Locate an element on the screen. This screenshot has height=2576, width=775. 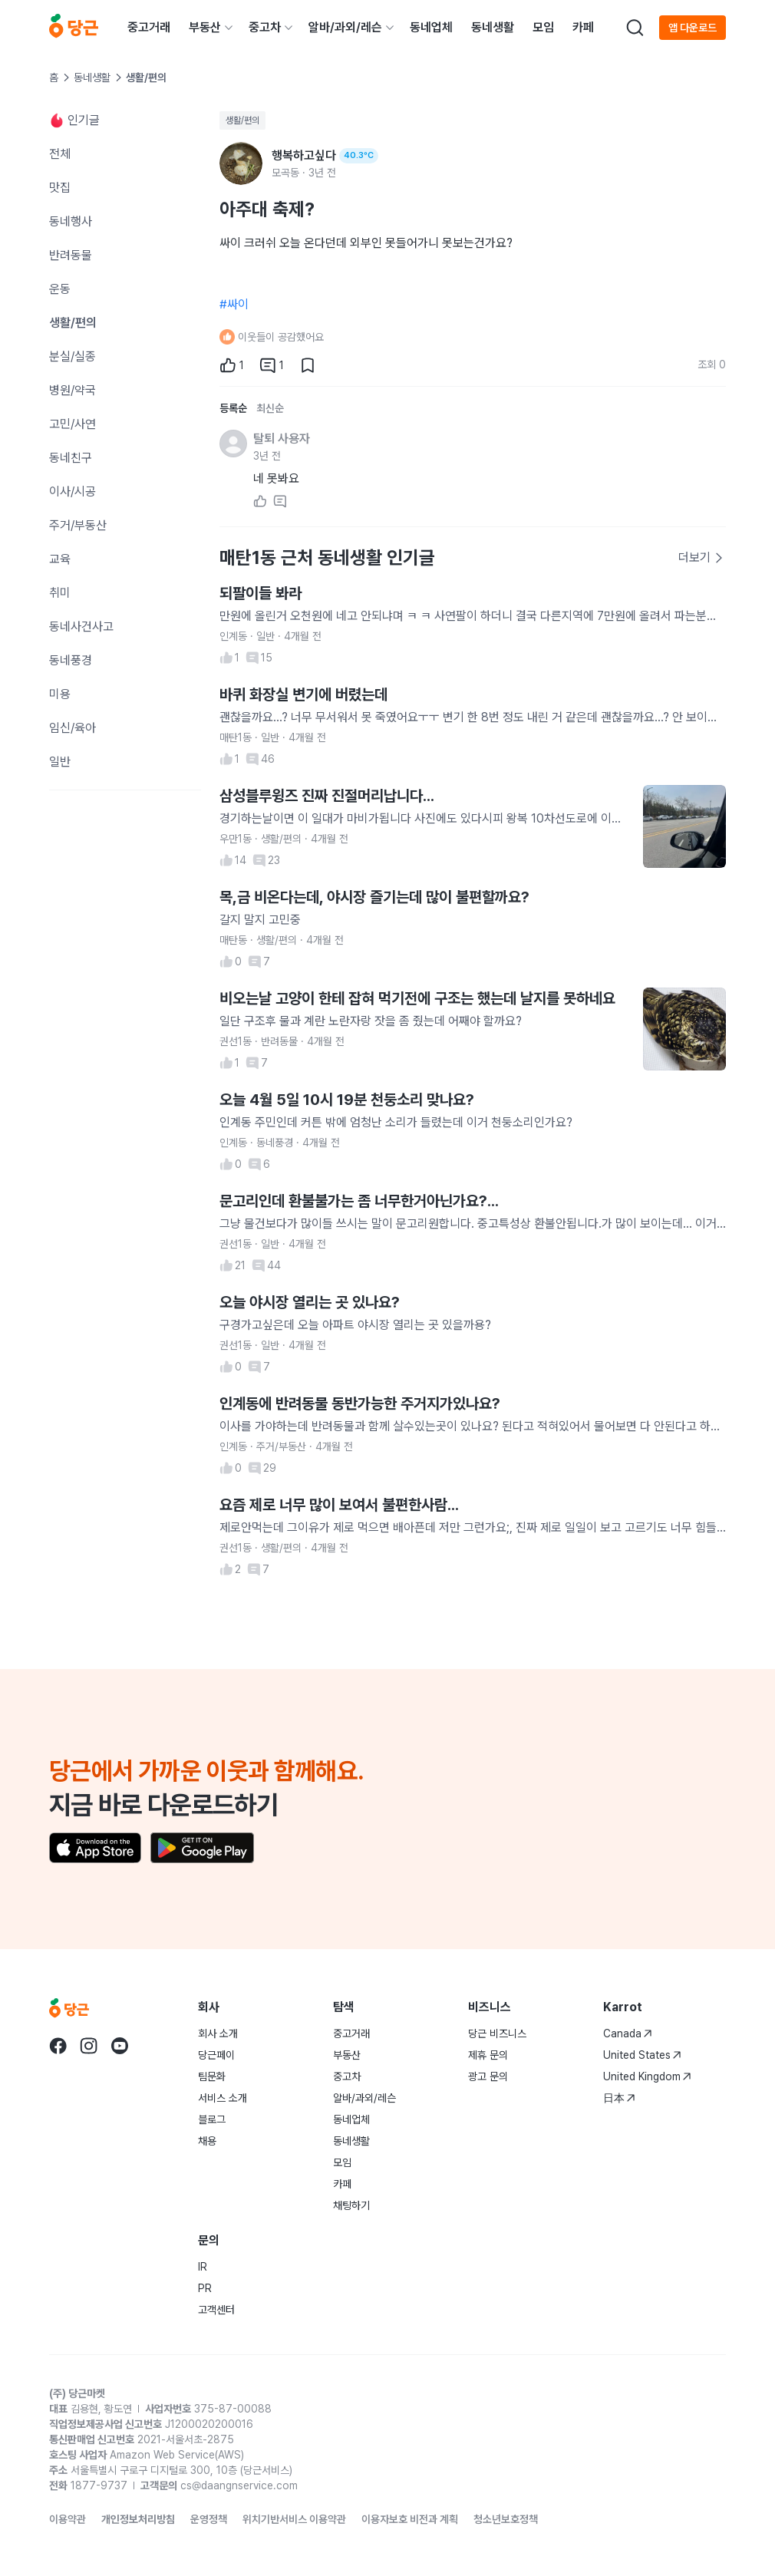
더보기 is located at coordinates (701, 557).